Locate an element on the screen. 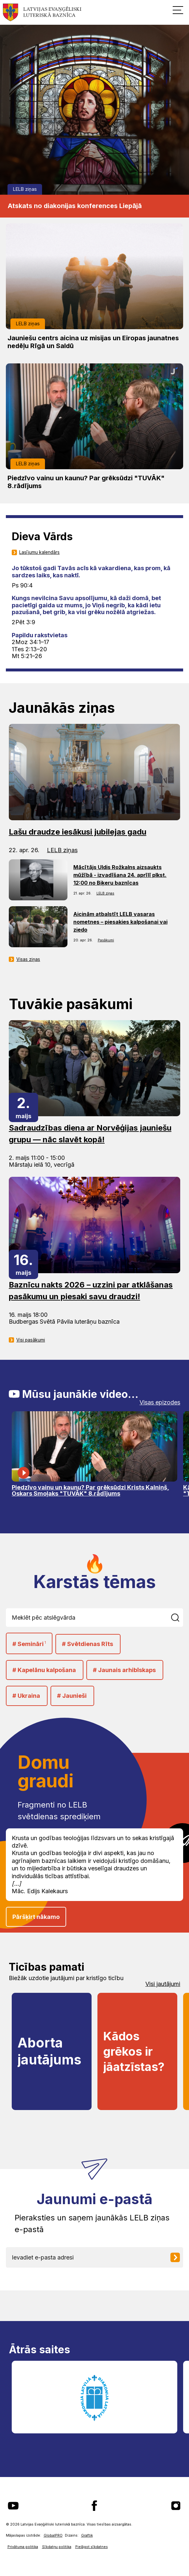  Lasījumu kalendārs is located at coordinates (39, 552).